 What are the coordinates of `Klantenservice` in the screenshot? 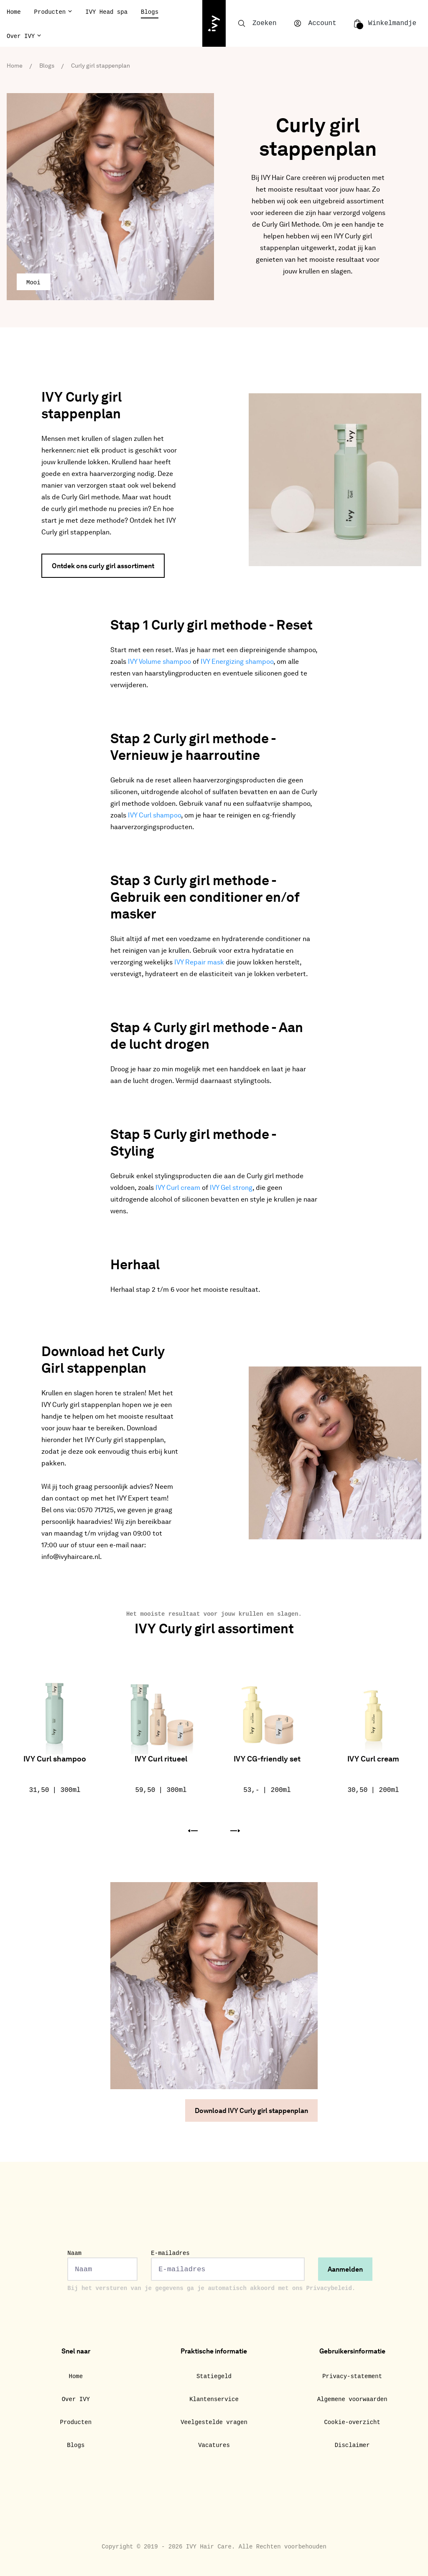 It's located at (214, 2399).